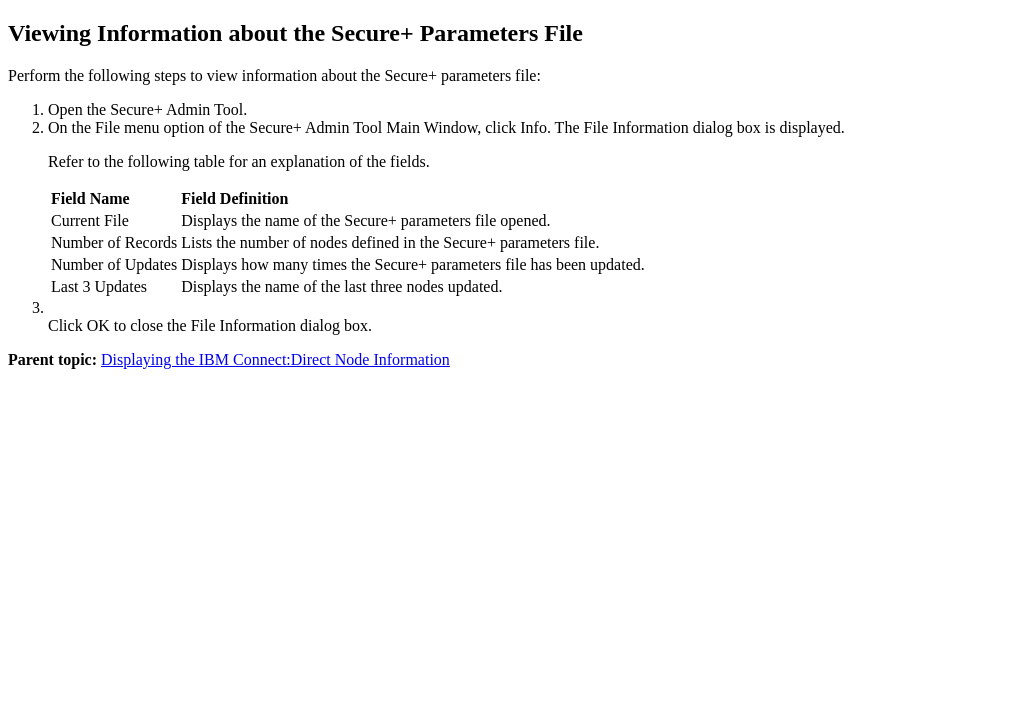 This screenshot has width=1024, height=720. What do you see at coordinates (275, 359) in the screenshot?
I see `Displaying the IBM Connect:Direct Node Information` at bounding box center [275, 359].